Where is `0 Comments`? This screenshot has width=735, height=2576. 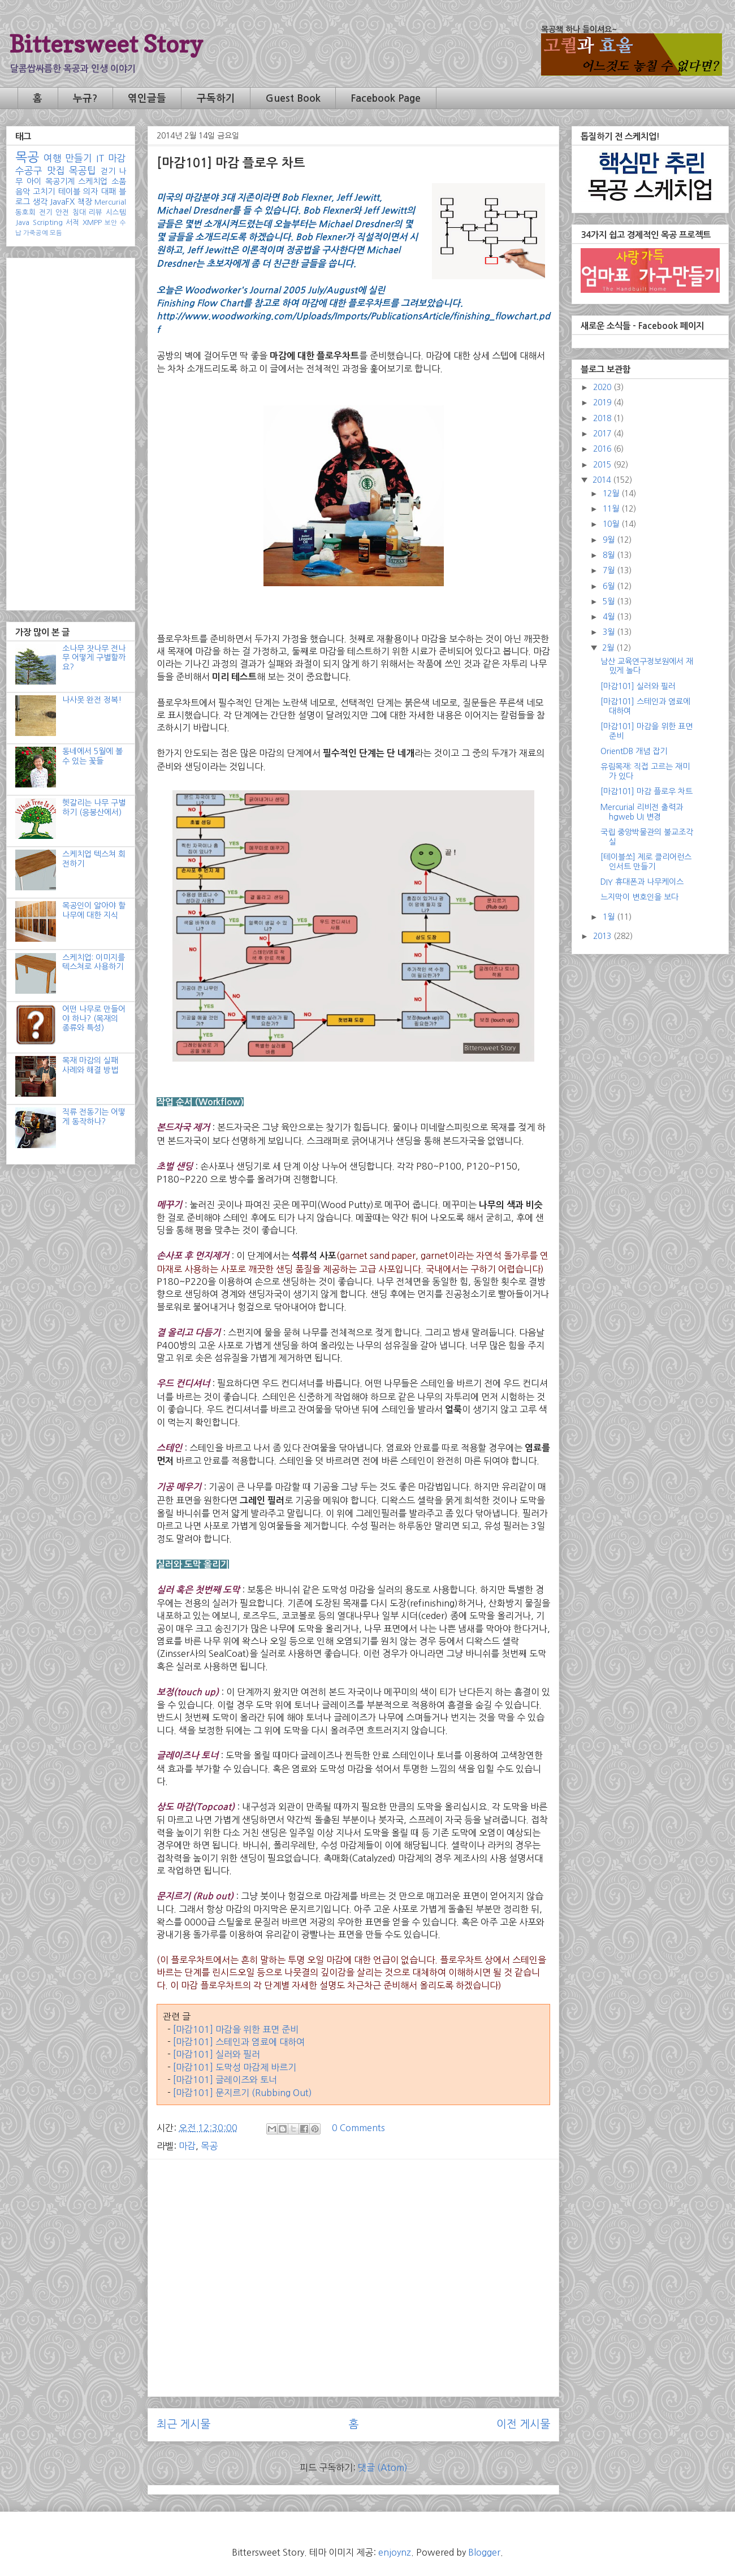 0 Comments is located at coordinates (358, 2127).